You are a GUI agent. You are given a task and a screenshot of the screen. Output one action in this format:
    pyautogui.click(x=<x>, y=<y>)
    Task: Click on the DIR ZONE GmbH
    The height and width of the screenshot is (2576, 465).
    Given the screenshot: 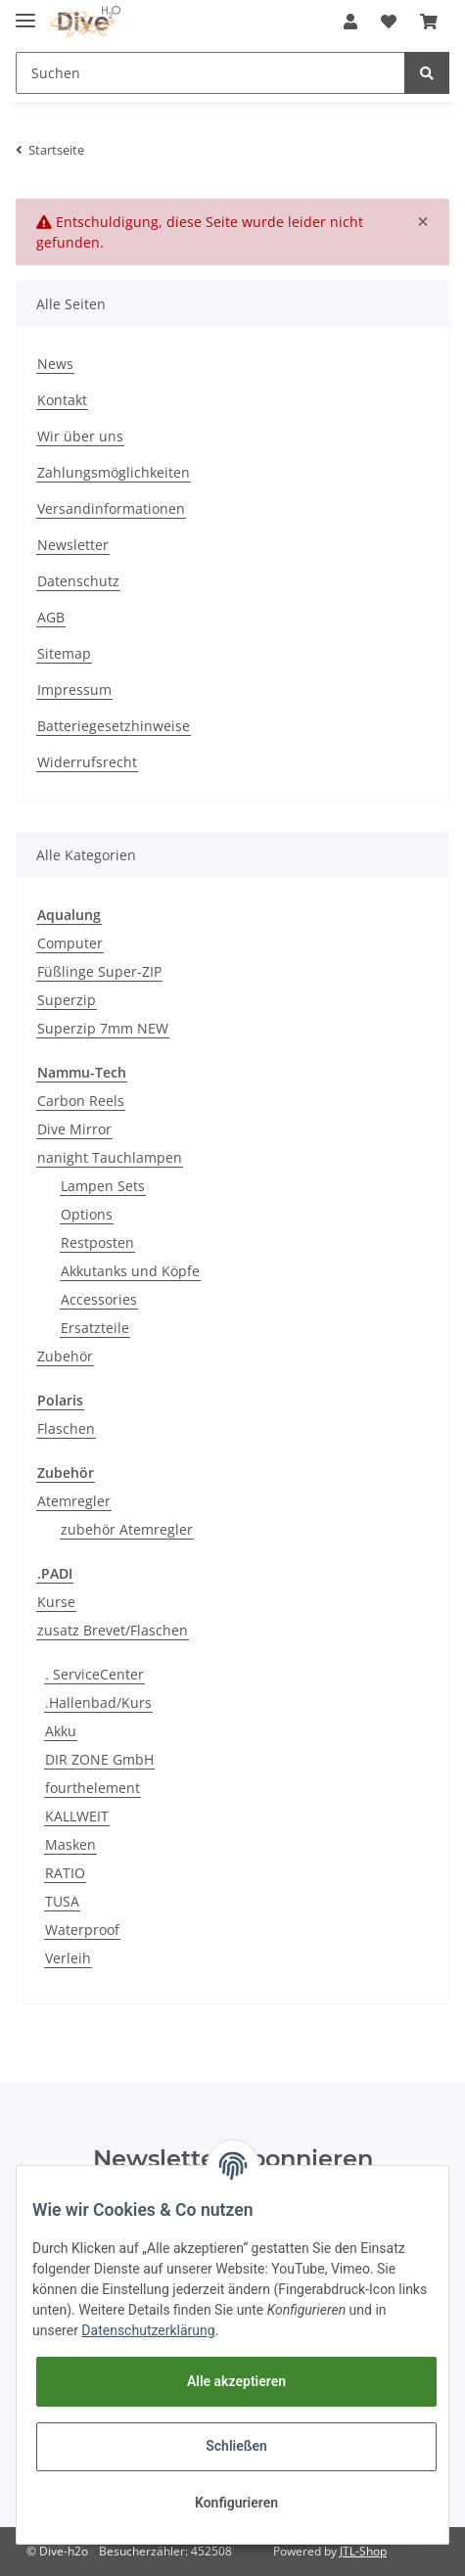 What is the action you would take?
    pyautogui.click(x=99, y=1759)
    